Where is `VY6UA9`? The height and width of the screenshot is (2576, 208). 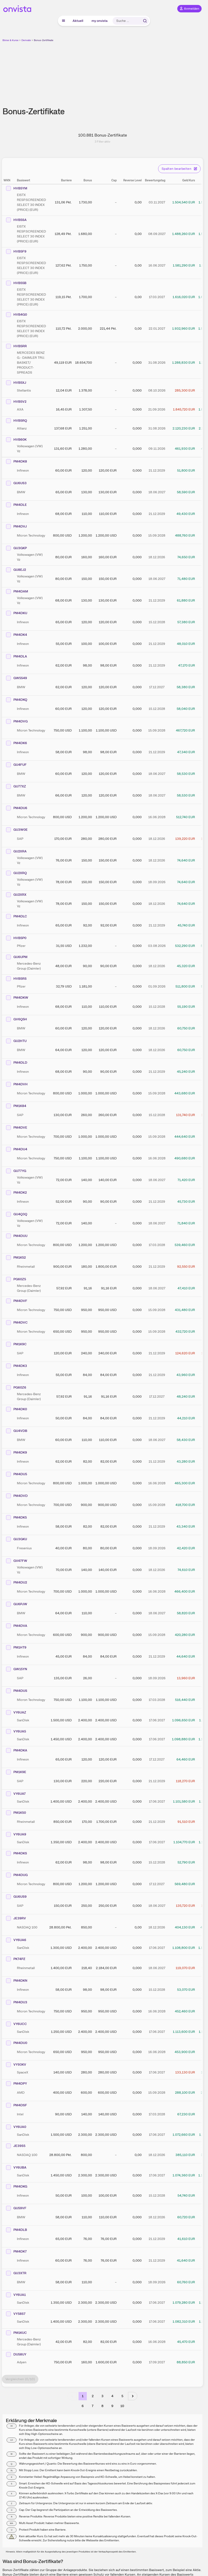 VY6UA9 is located at coordinates (19, 1834).